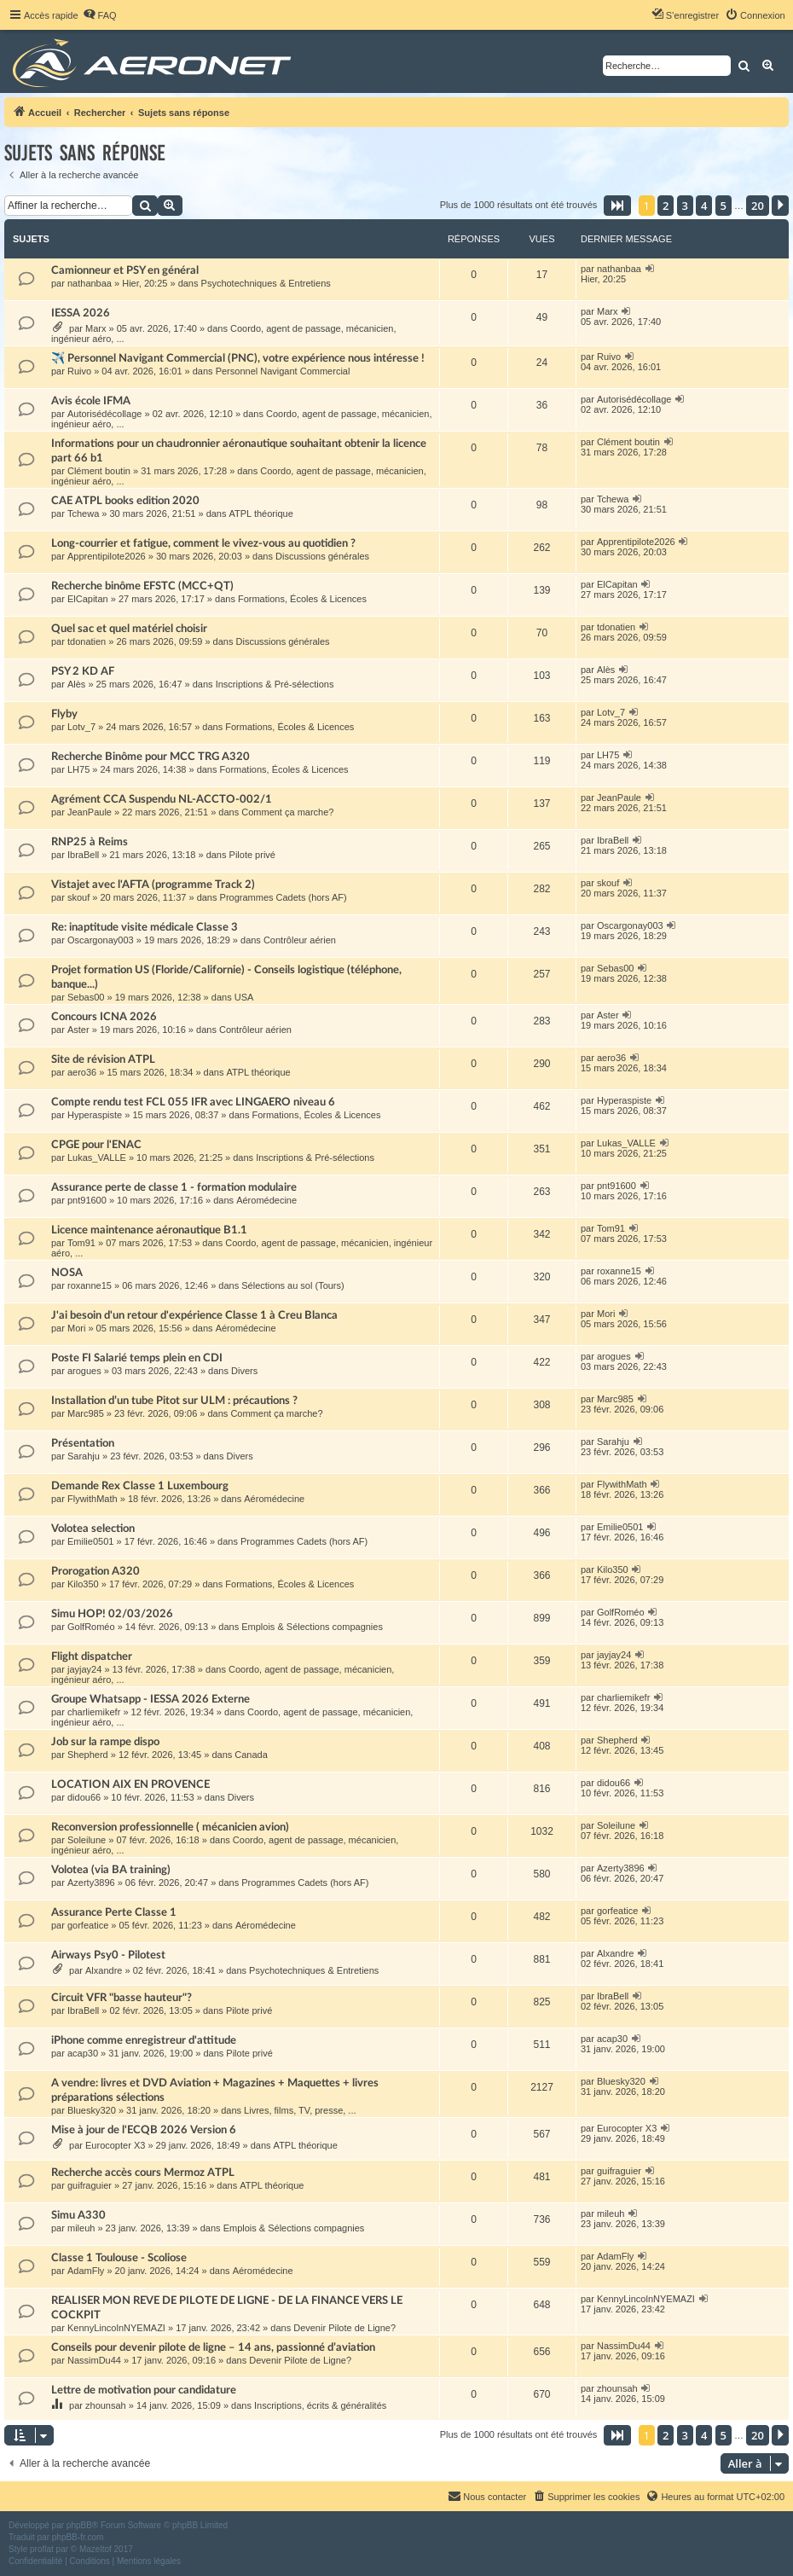 Image resolution: width=793 pixels, height=2576 pixels. Describe the element at coordinates (266, 1200) in the screenshot. I see `Aéromédecine` at that location.